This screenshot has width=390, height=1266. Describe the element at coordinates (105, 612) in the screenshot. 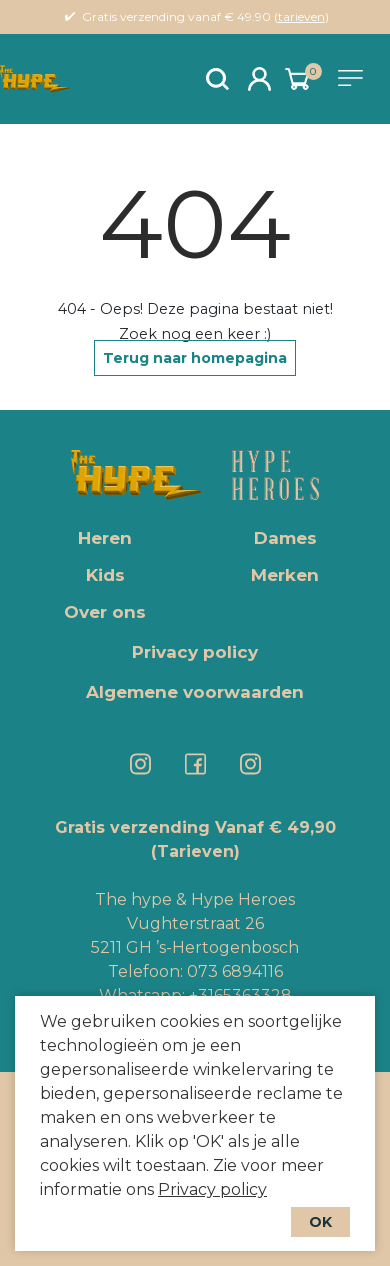

I see `Over ons` at that location.